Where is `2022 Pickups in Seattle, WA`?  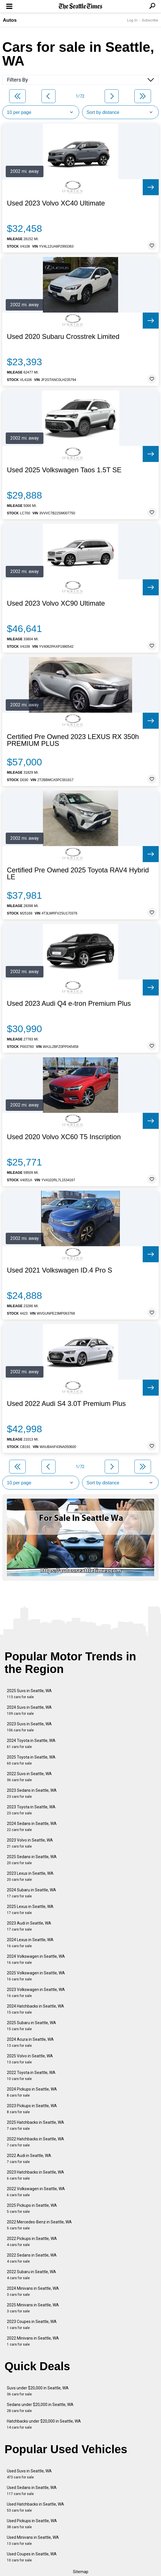
2022 Pickups in Seattle, WA is located at coordinates (32, 2241).